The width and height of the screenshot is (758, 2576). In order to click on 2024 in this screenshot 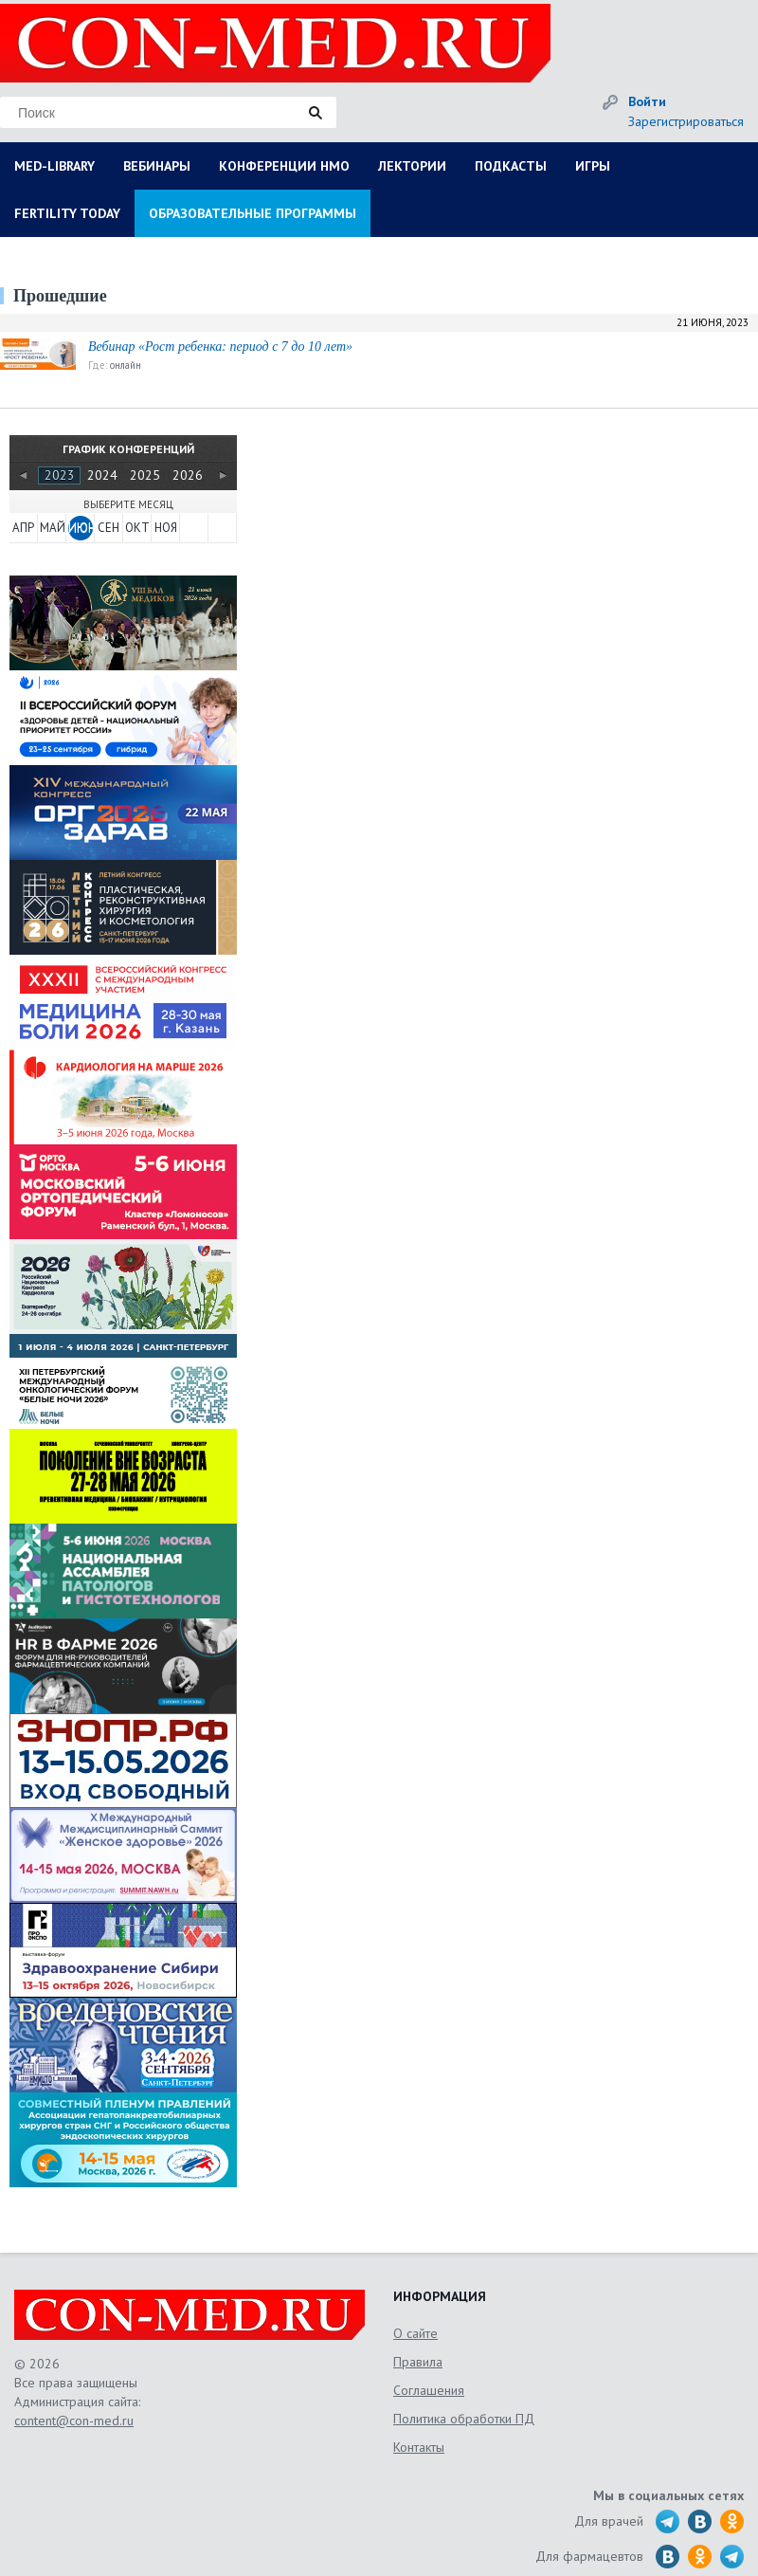, I will do `click(102, 475)`.